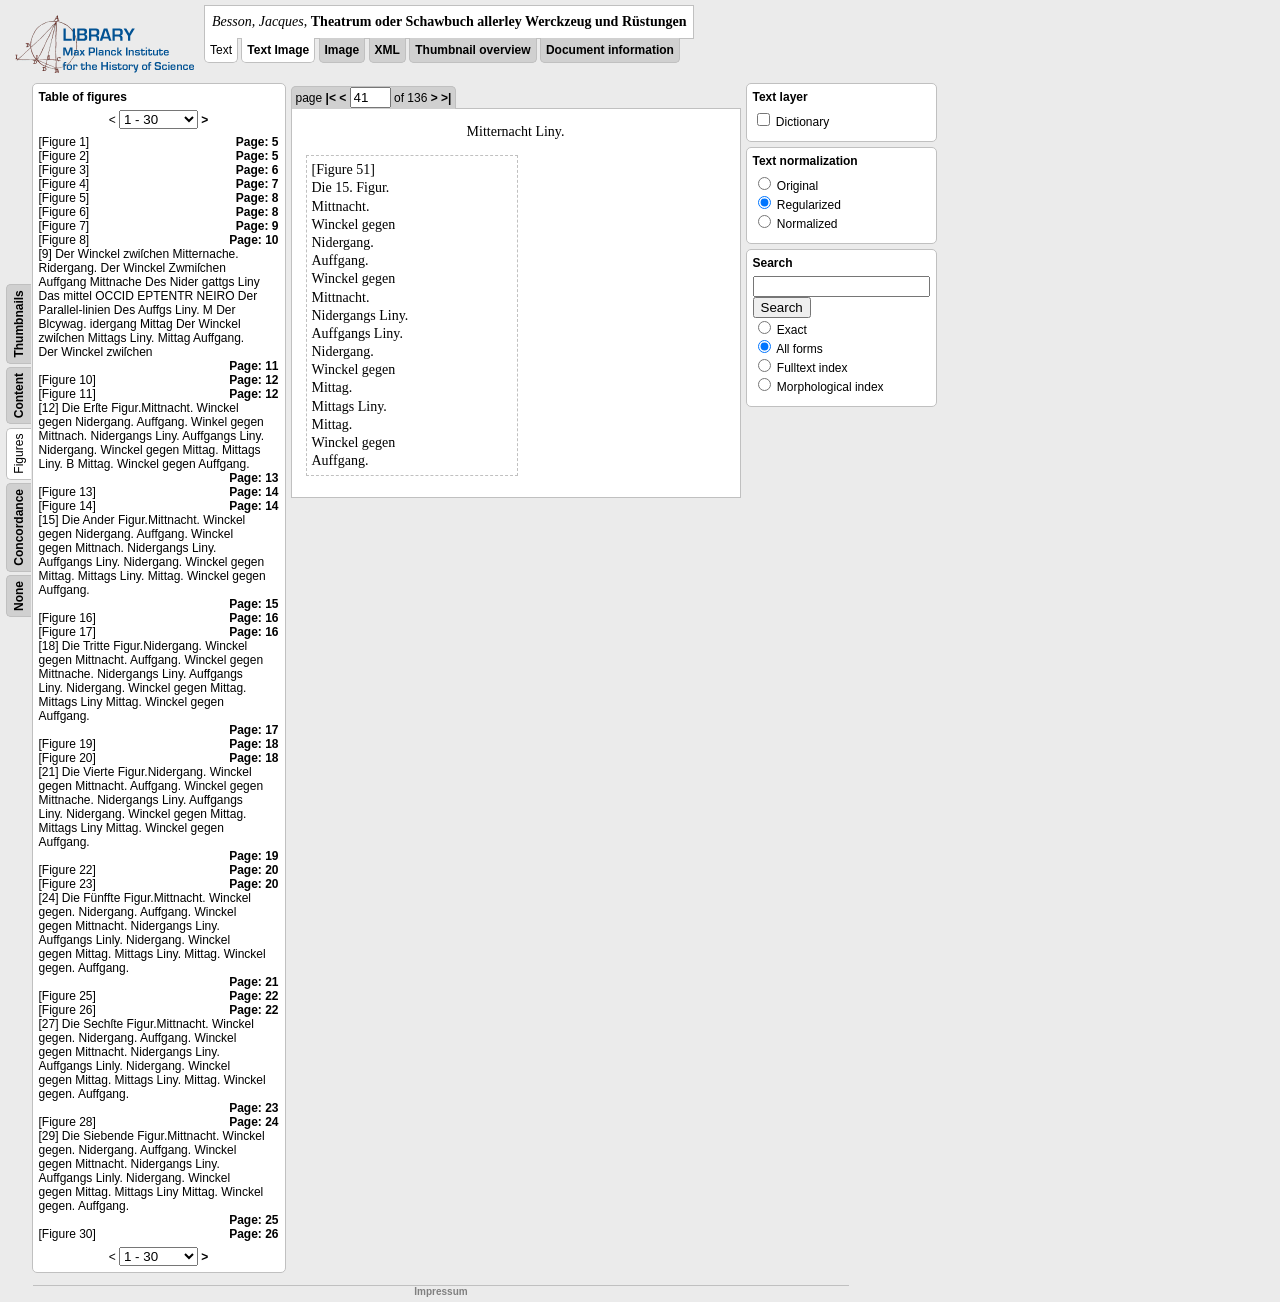 This screenshot has height=1302, width=1280. Describe the element at coordinates (253, 1220) in the screenshot. I see `Page: 25` at that location.